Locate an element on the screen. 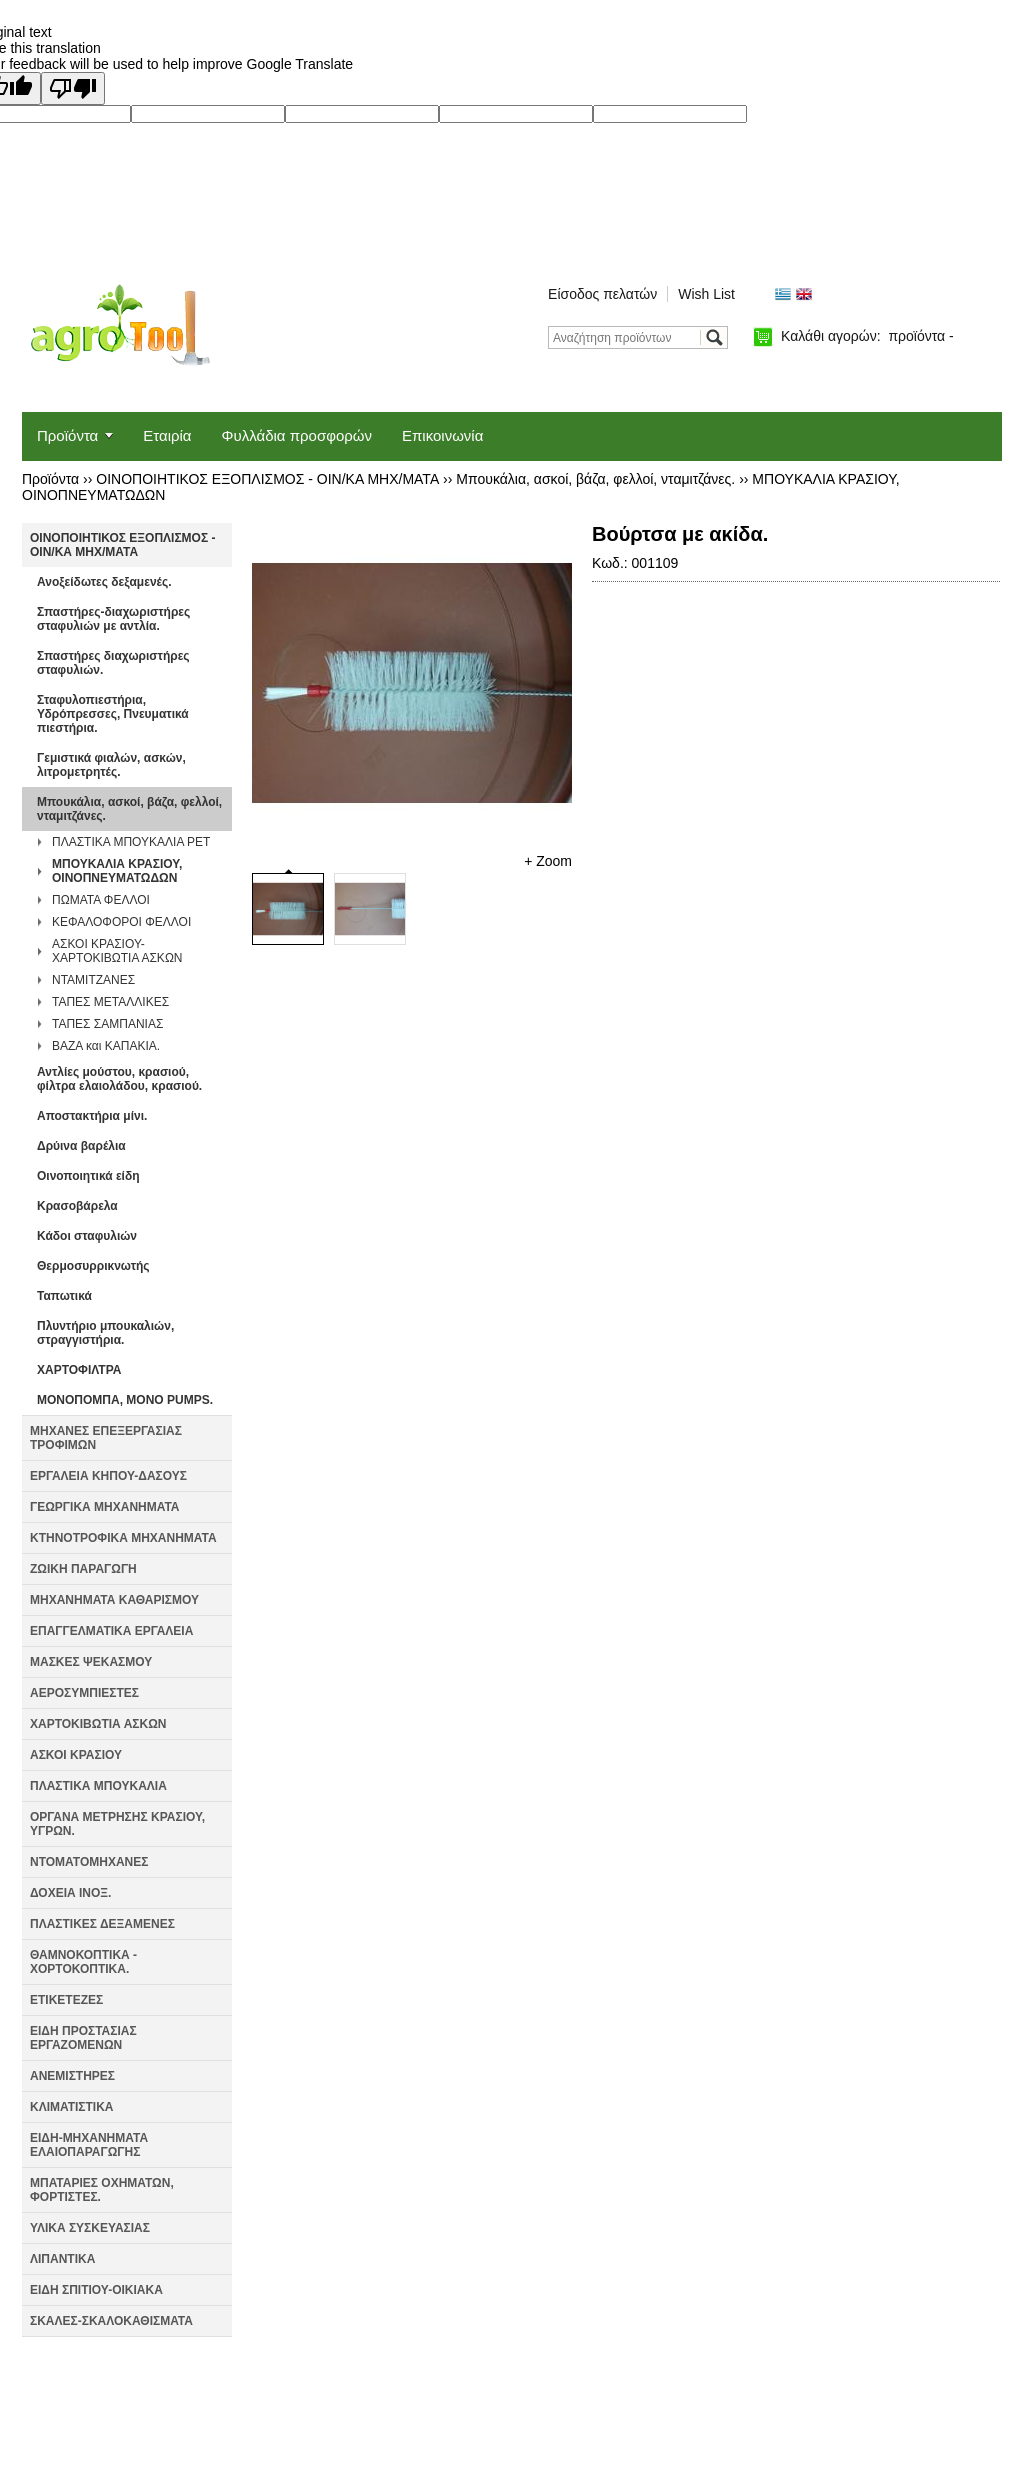  ΑΣΚΟΙ ΚΡΑΣΙΟΥ is located at coordinates (76, 1755).